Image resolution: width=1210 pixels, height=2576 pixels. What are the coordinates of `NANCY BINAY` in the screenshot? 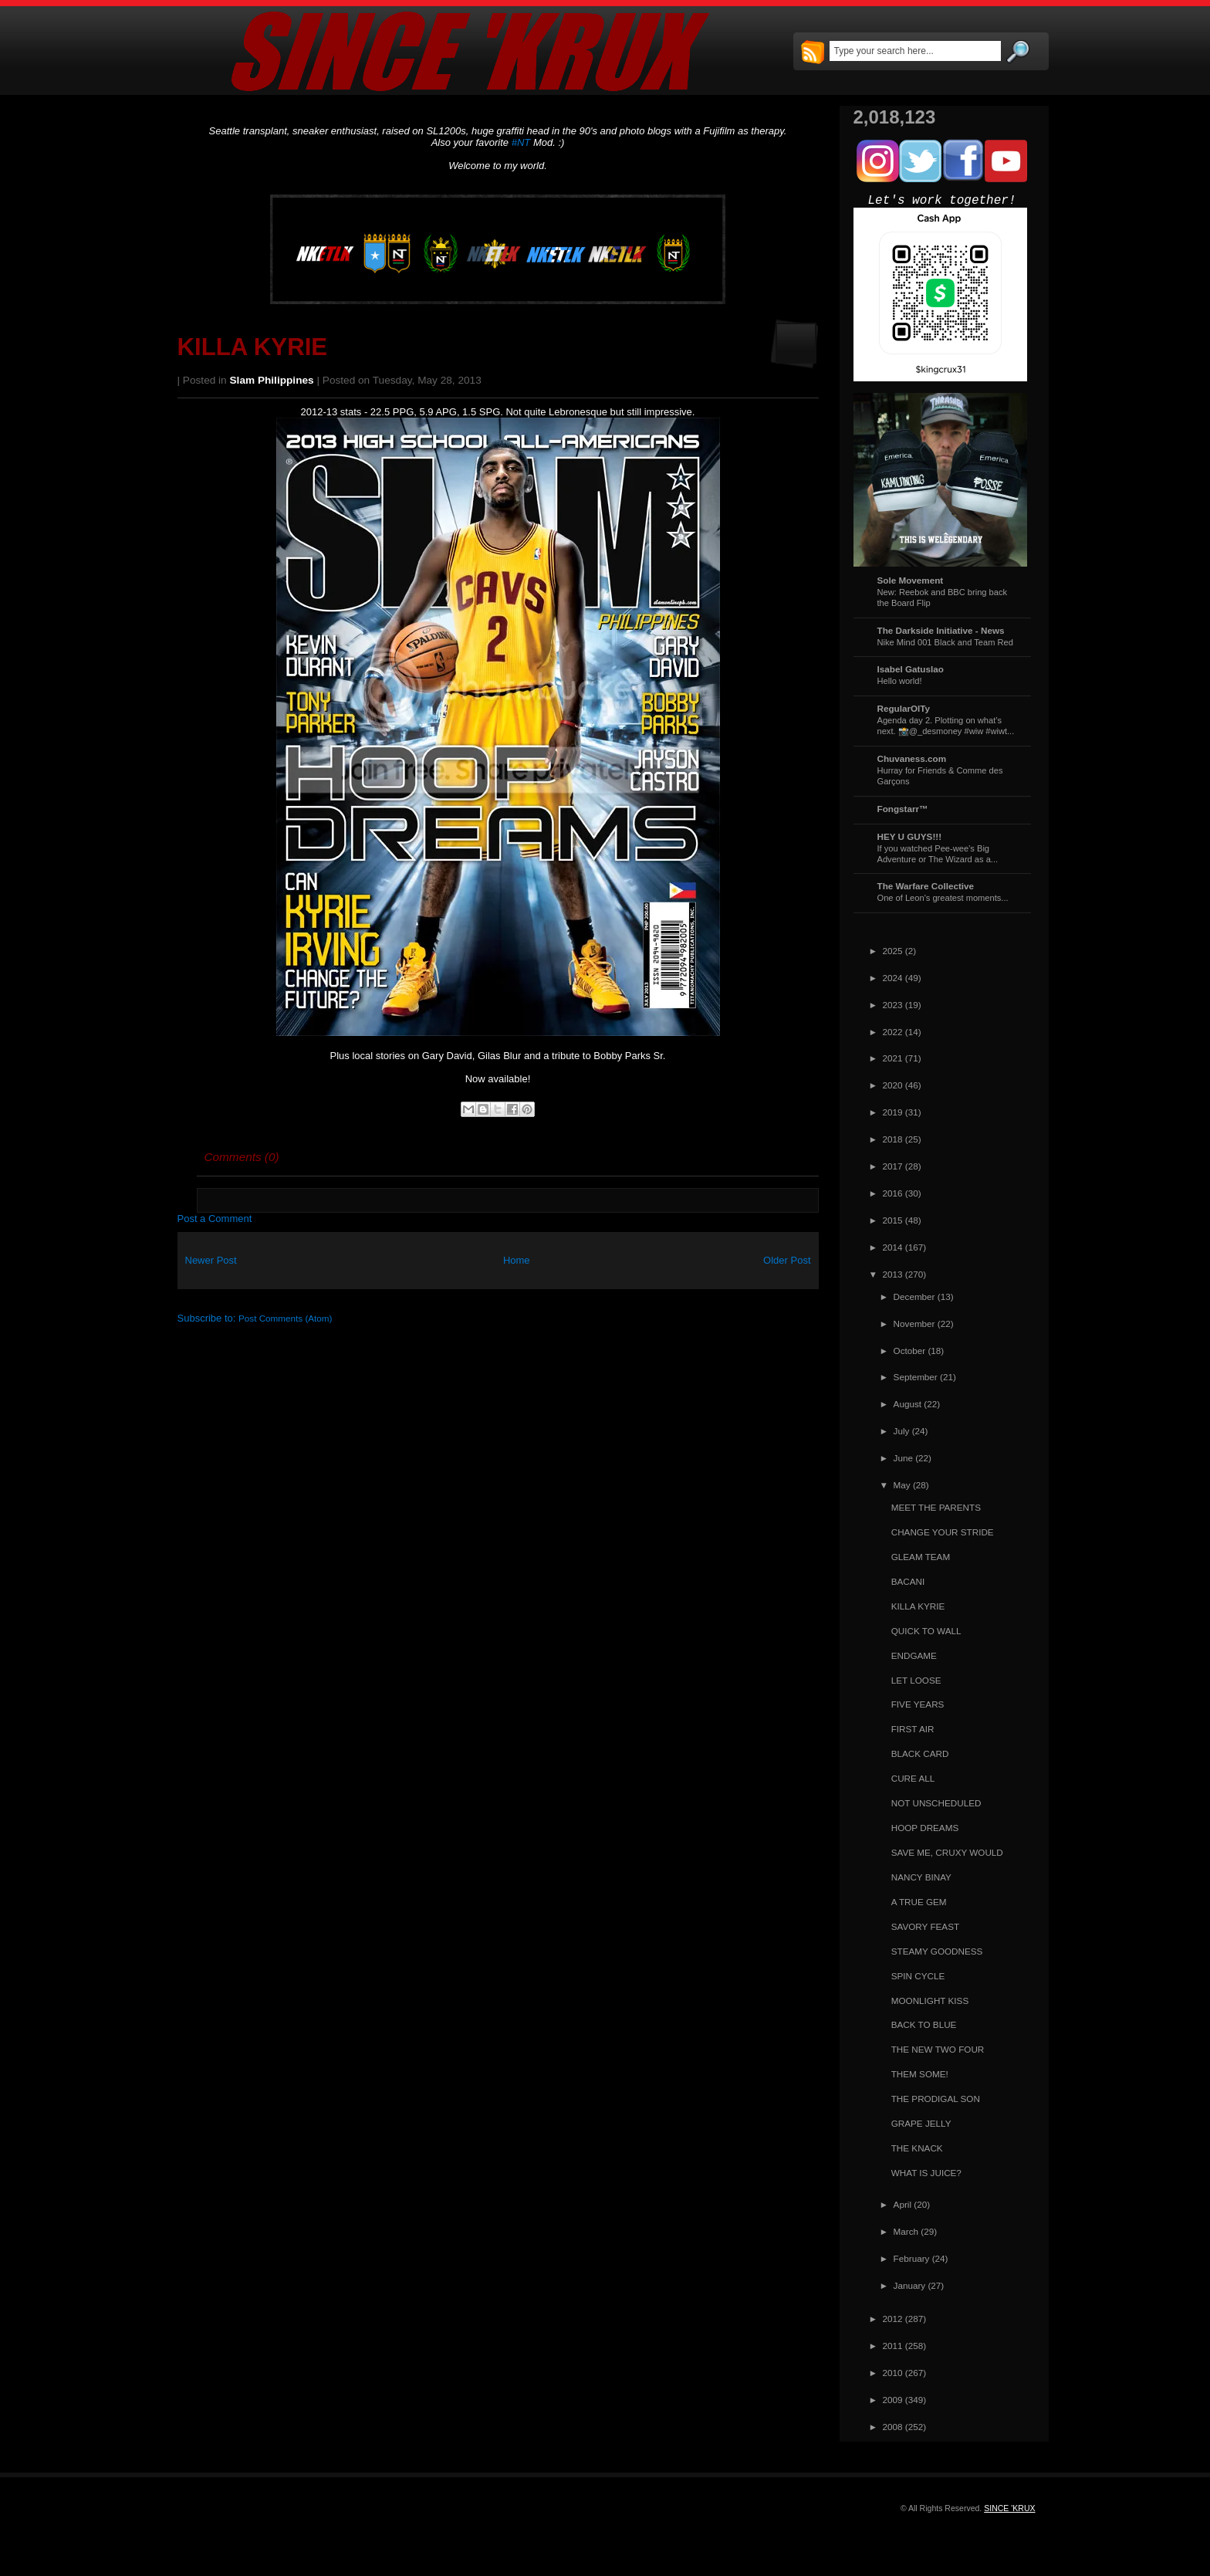 It's located at (921, 1877).